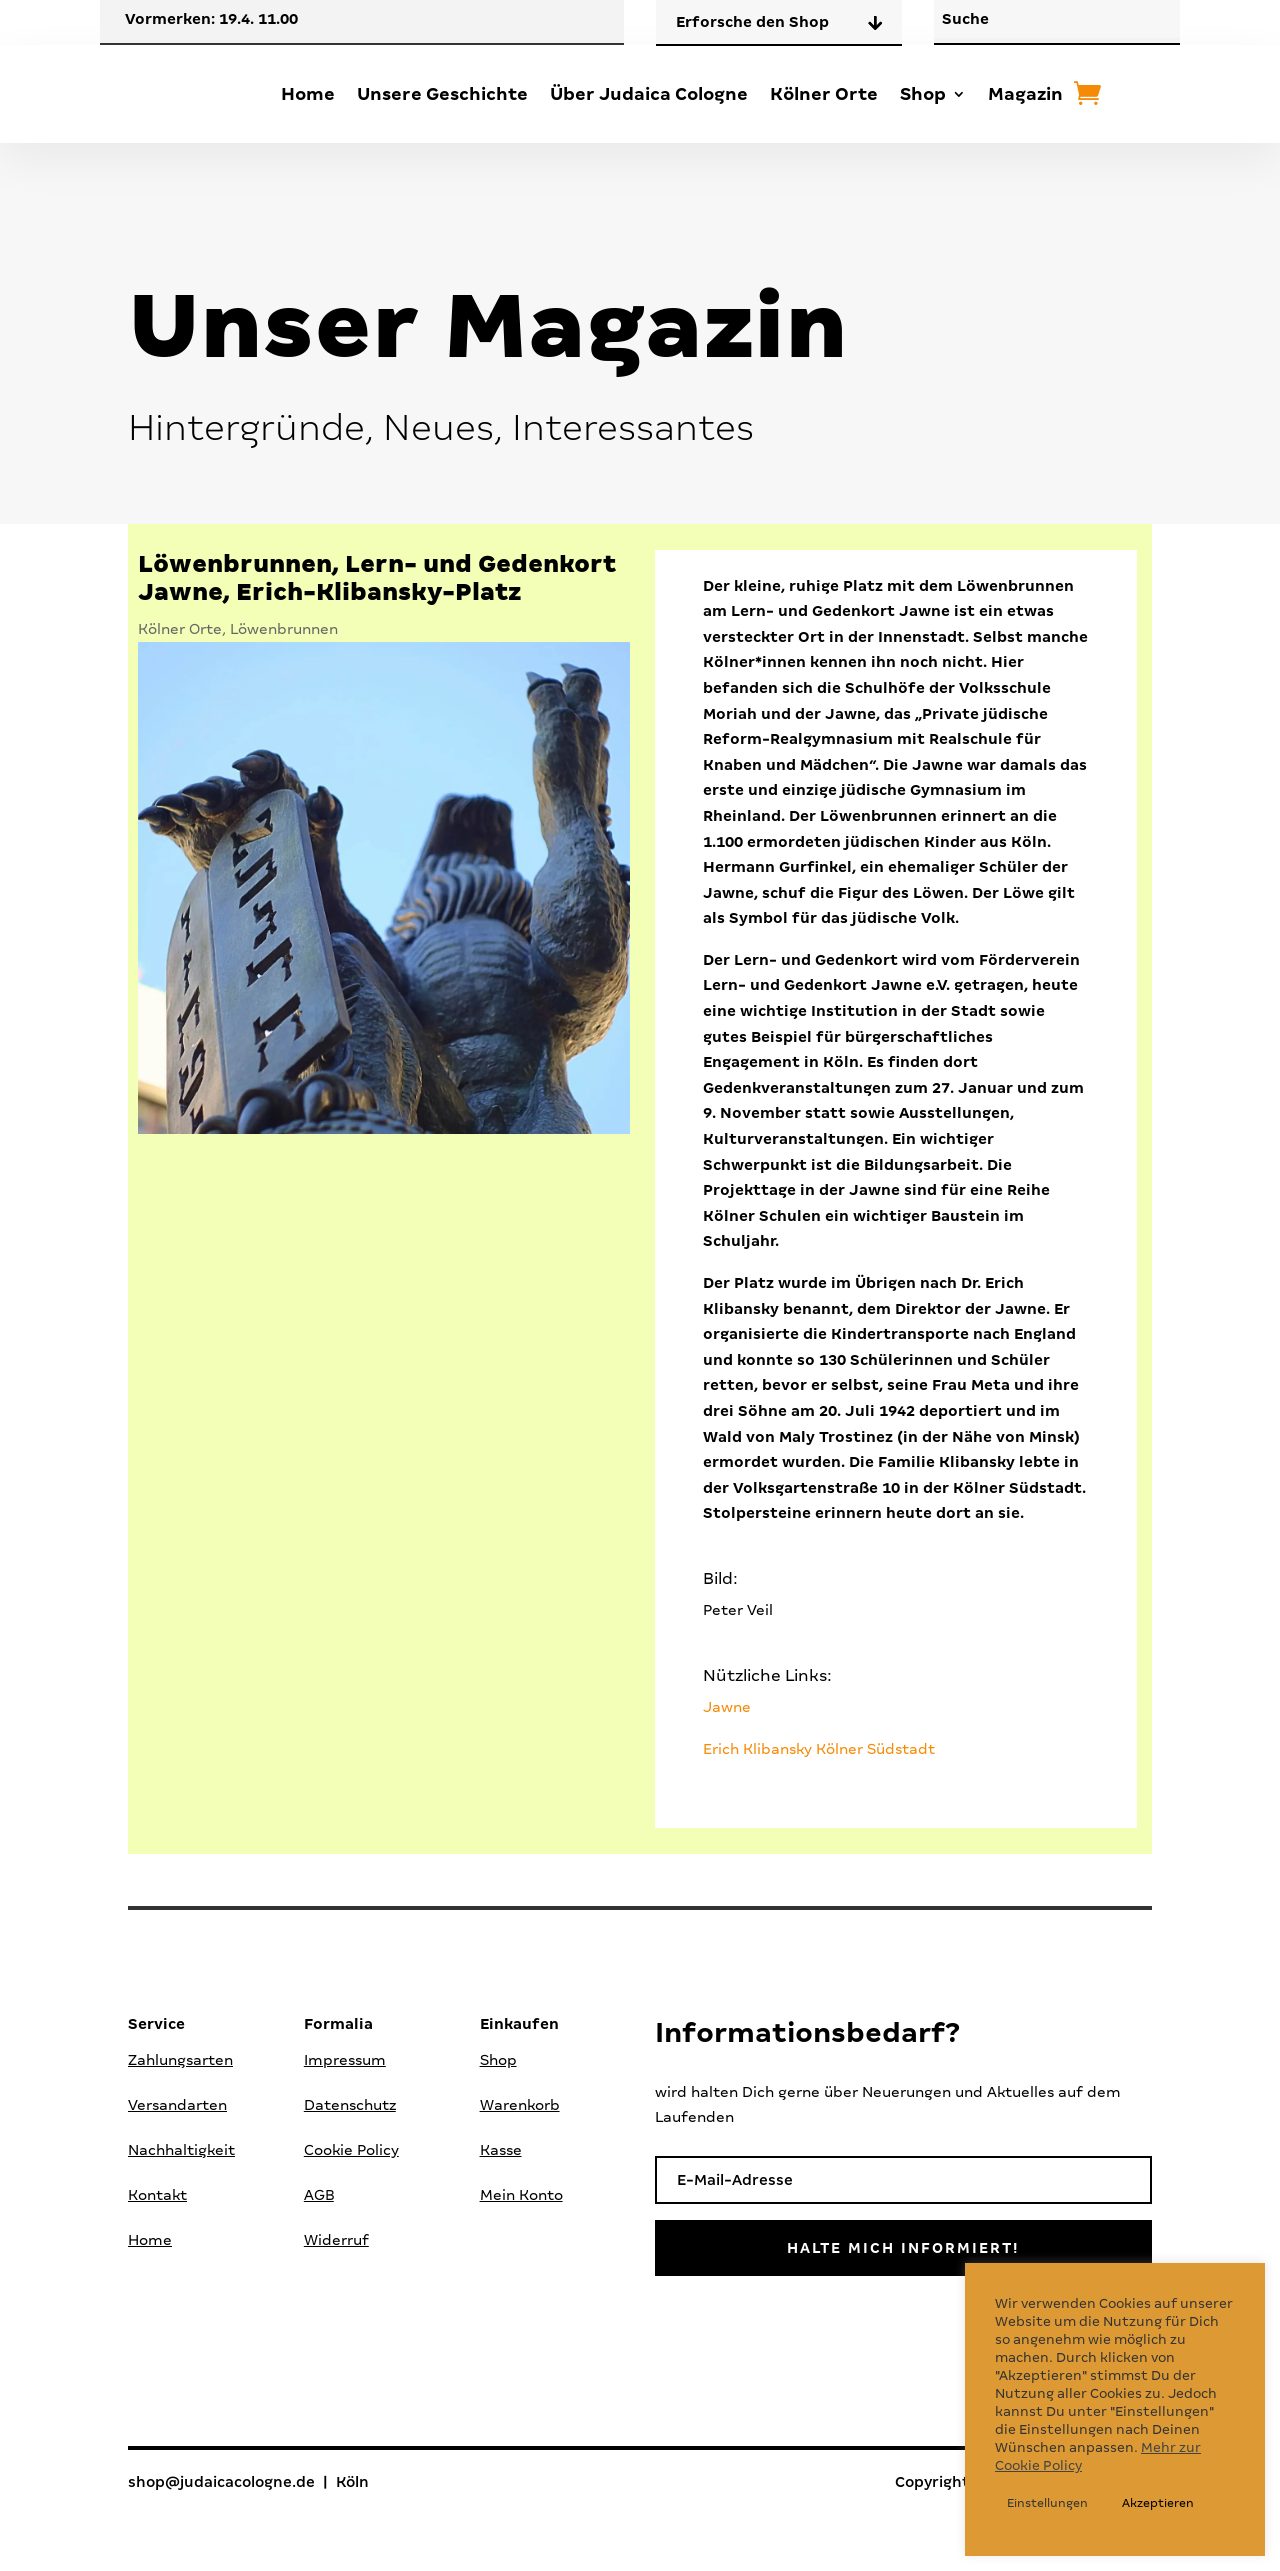 Image resolution: width=1280 pixels, height=2571 pixels. What do you see at coordinates (211, 19) in the screenshot?
I see `Vormerken: 19.4. 11.00` at bounding box center [211, 19].